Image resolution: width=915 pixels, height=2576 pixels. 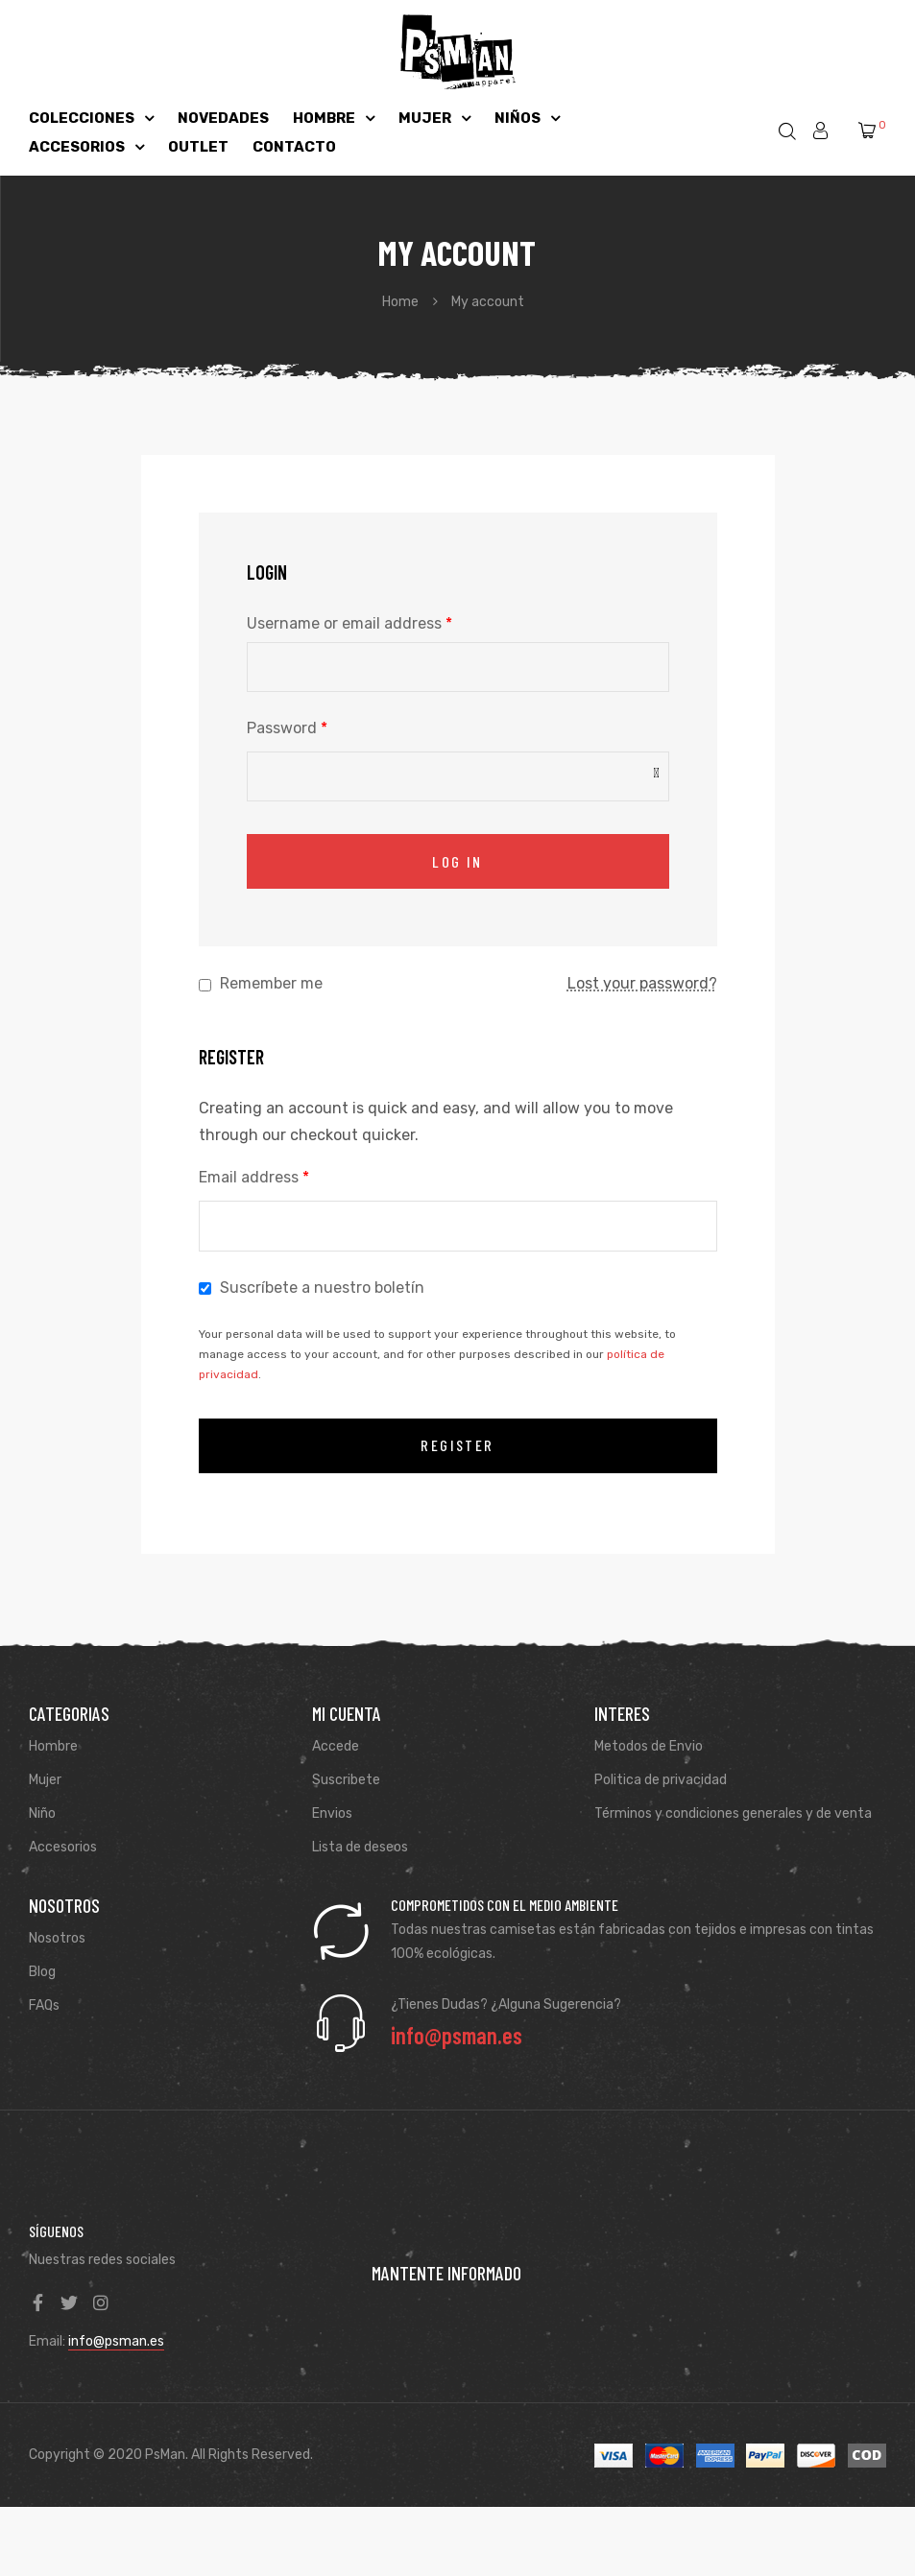 I want to click on Lista de deseos, so click(x=360, y=1847).